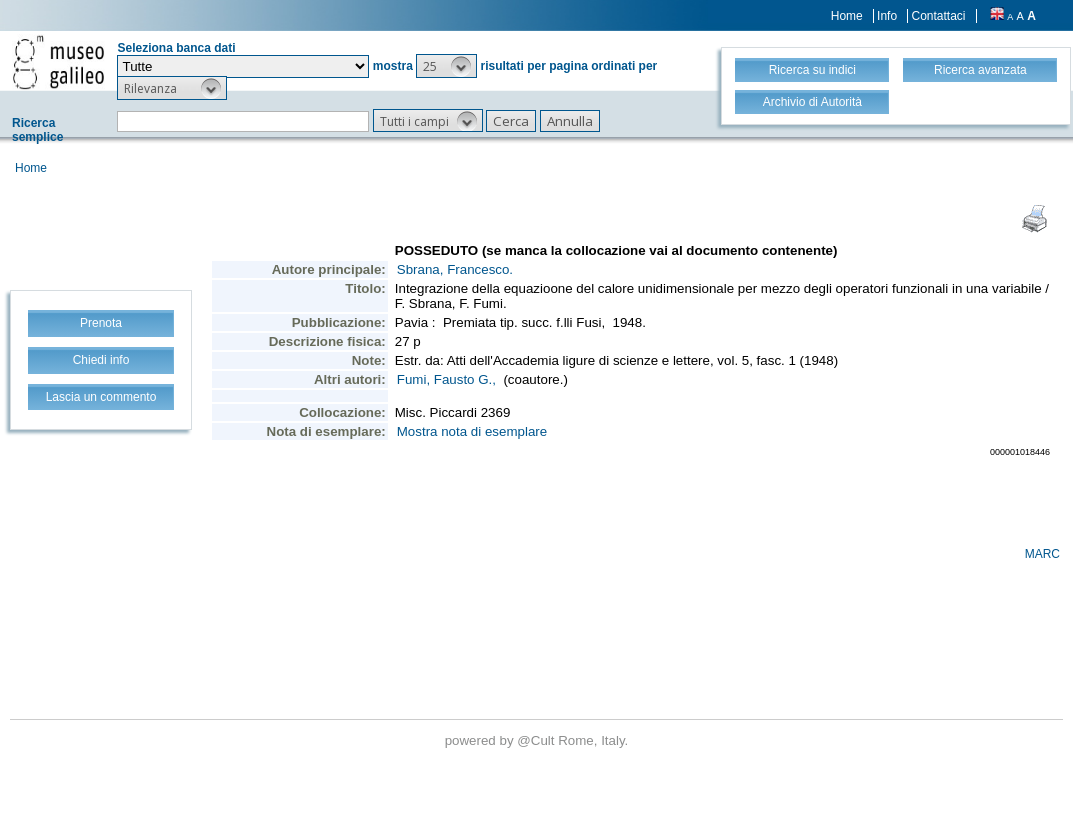  Describe the element at coordinates (1042, 554) in the screenshot. I see `MARC` at that location.